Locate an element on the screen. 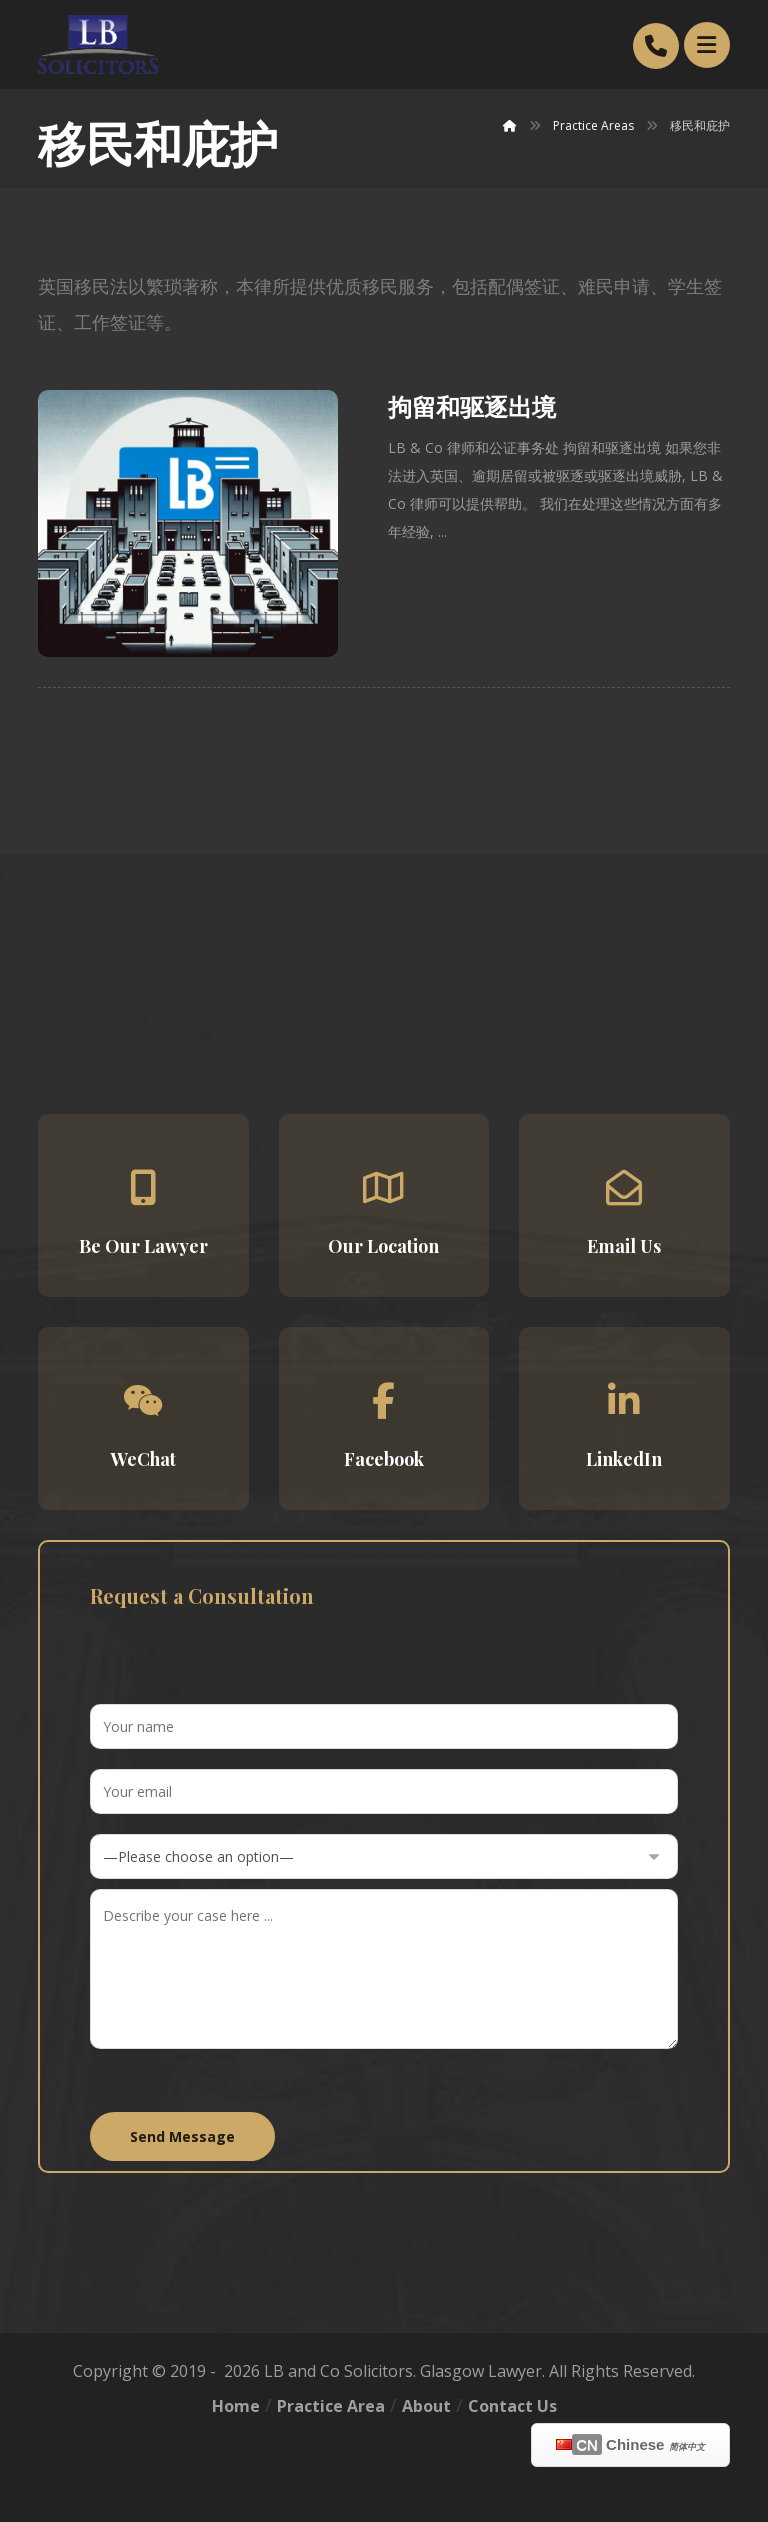 The image size is (768, 2522). About is located at coordinates (426, 2406).